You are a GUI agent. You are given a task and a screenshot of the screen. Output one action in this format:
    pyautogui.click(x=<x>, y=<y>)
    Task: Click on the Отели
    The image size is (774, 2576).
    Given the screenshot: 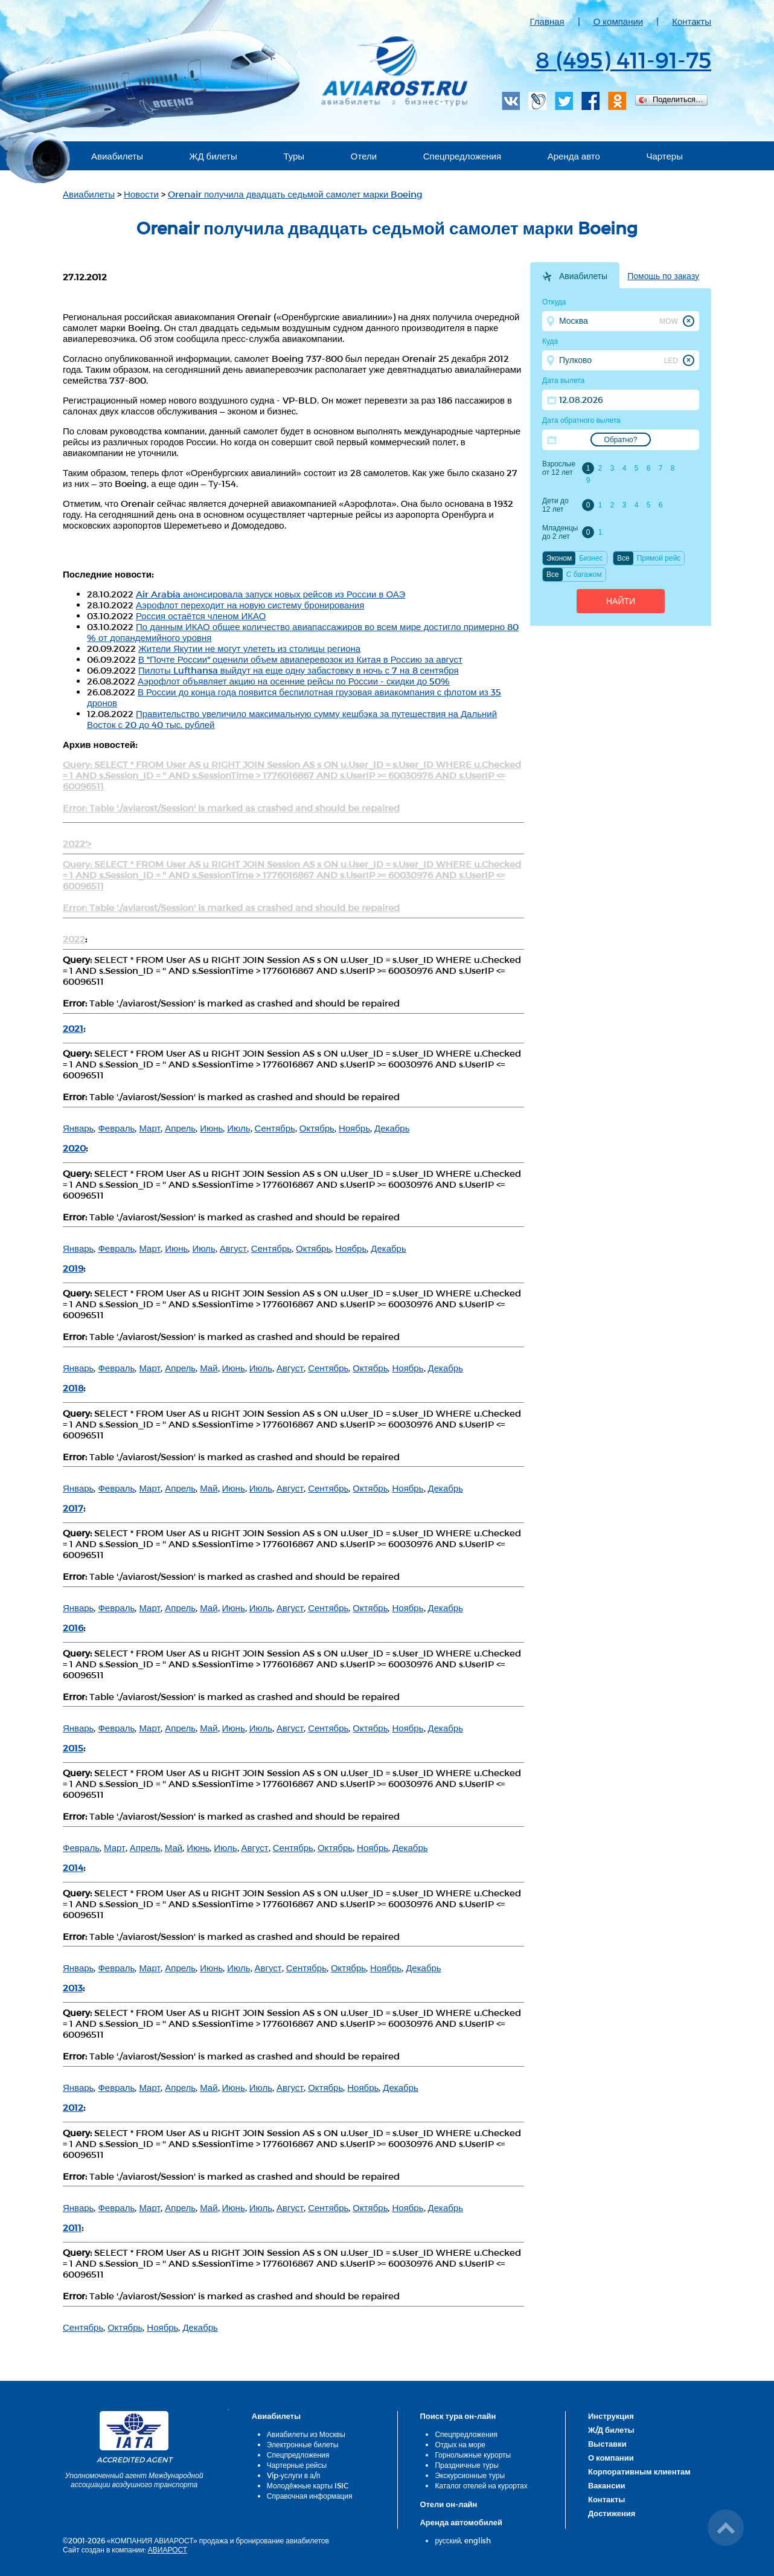 What is the action you would take?
    pyautogui.click(x=364, y=155)
    